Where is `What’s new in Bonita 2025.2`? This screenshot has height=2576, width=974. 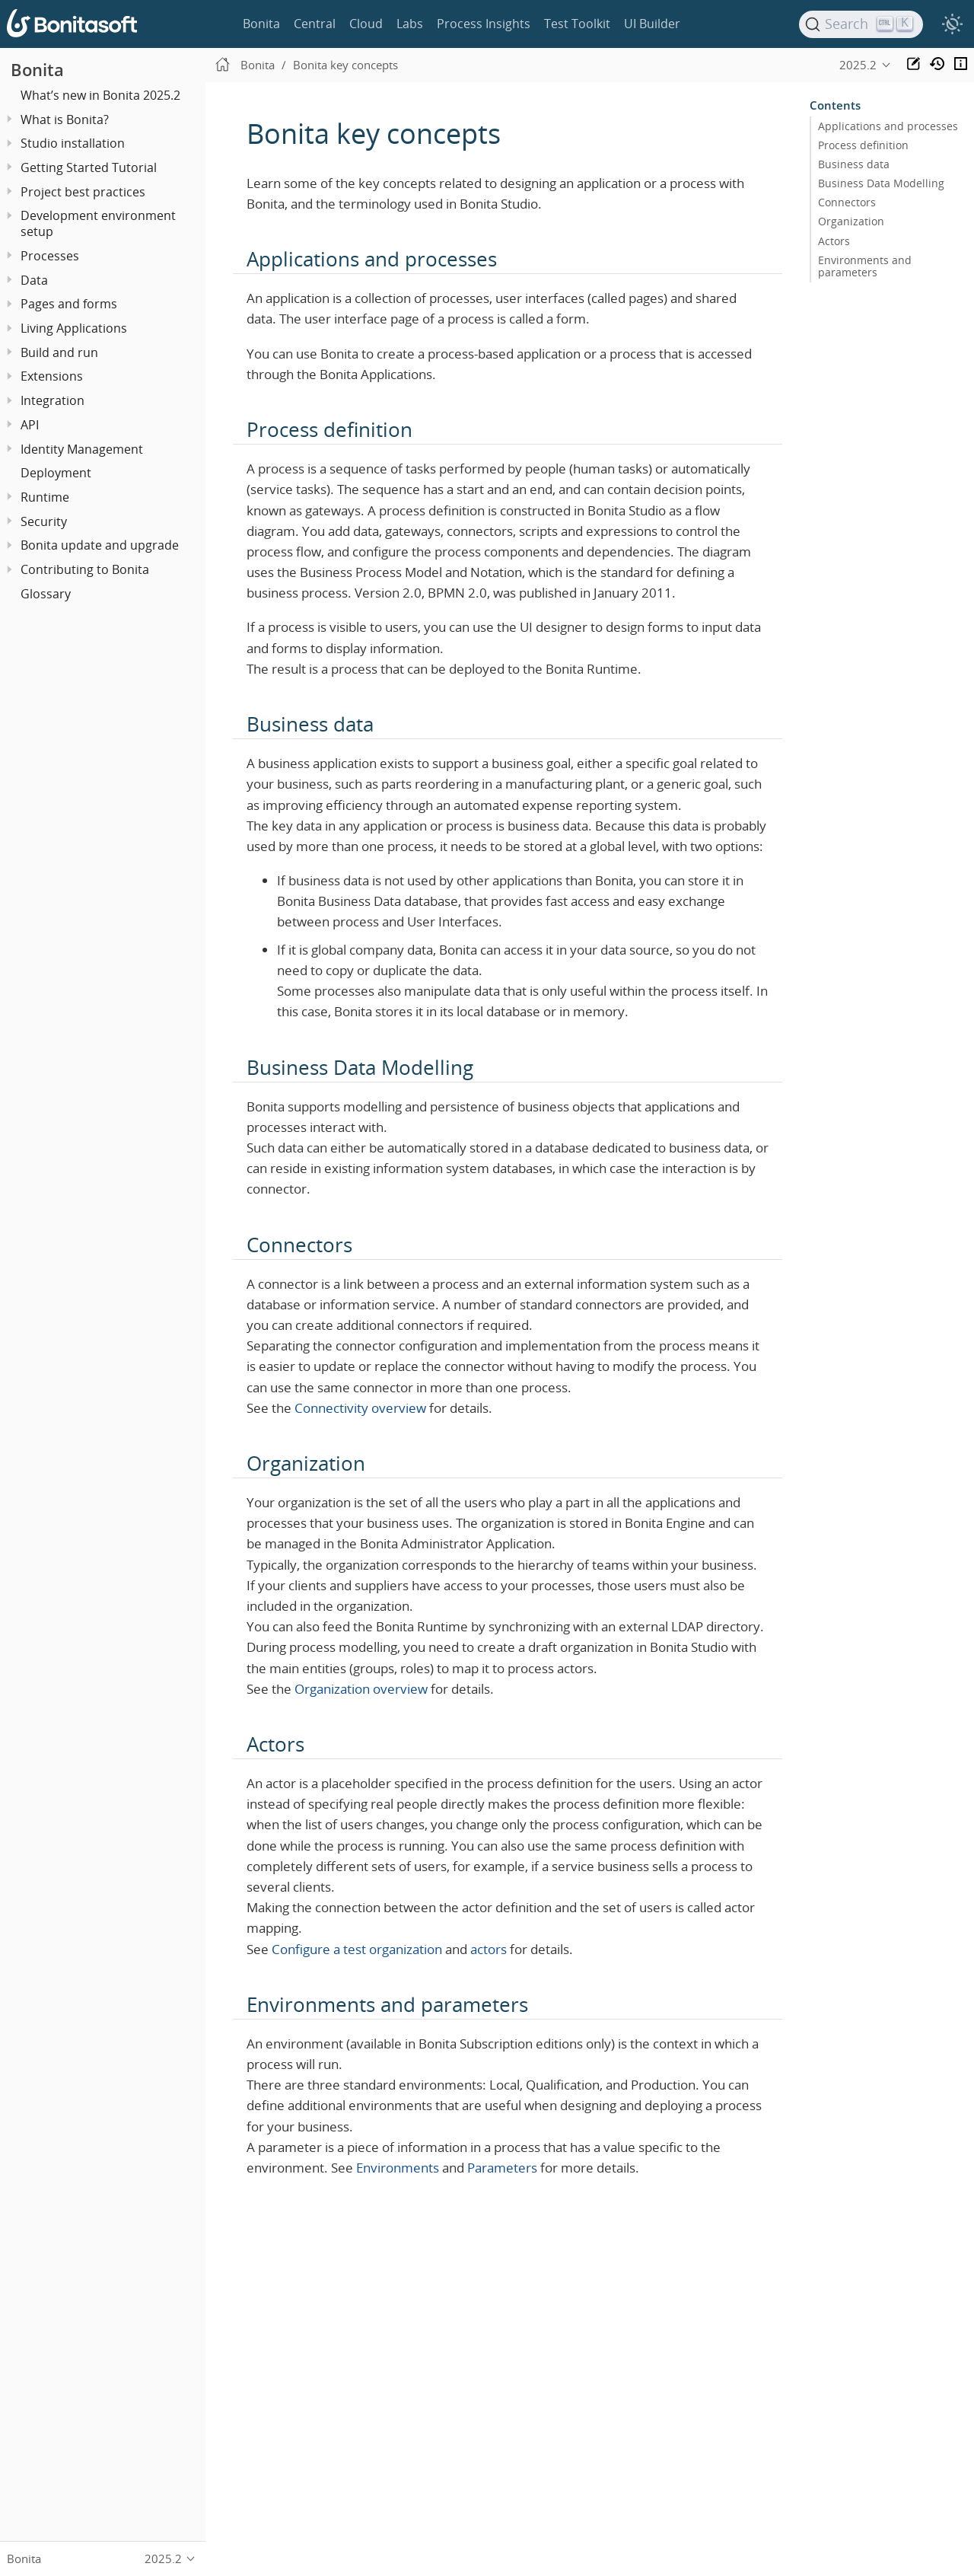 What’s new in Bonita 2025.2 is located at coordinates (100, 95).